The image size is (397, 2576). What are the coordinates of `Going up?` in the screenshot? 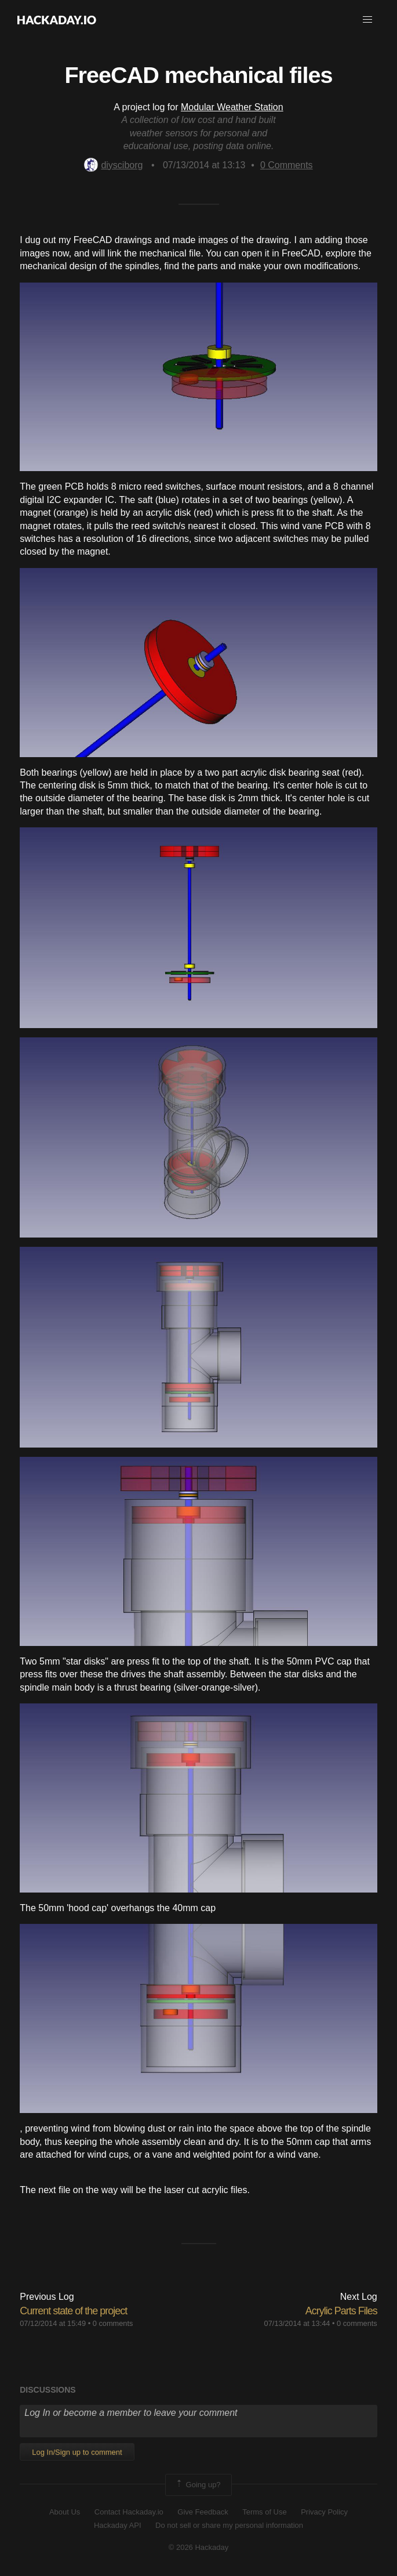 It's located at (197, 2485).